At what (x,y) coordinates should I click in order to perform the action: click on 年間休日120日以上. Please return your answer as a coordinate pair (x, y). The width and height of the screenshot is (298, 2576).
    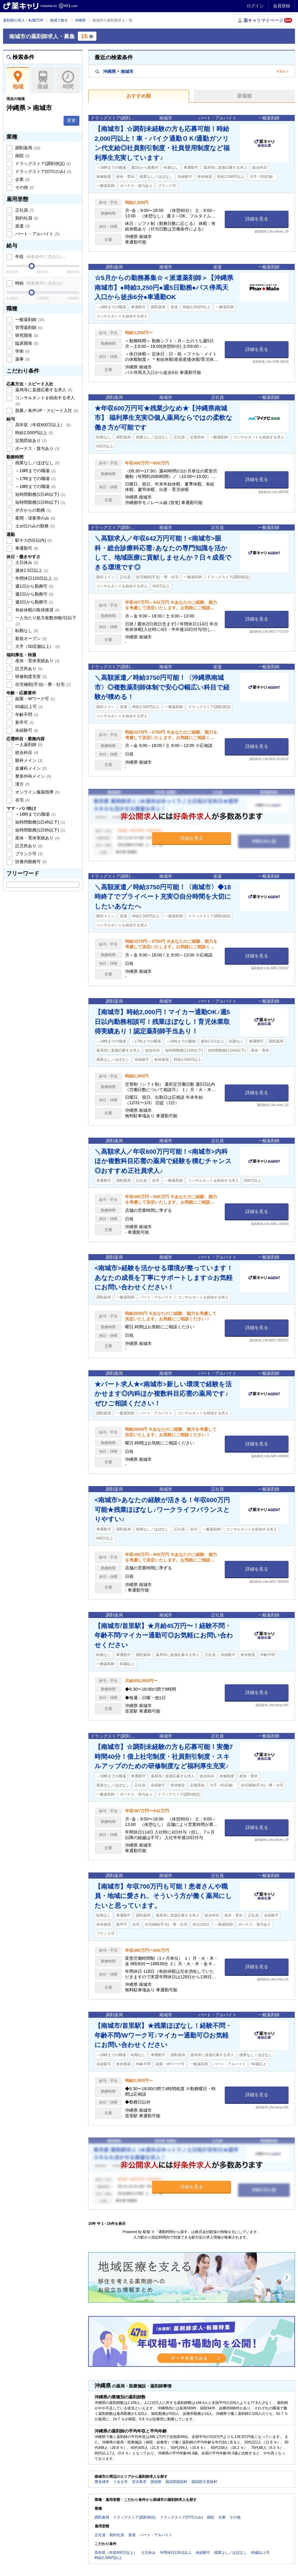
    Looking at the image, I should click on (36, 578).